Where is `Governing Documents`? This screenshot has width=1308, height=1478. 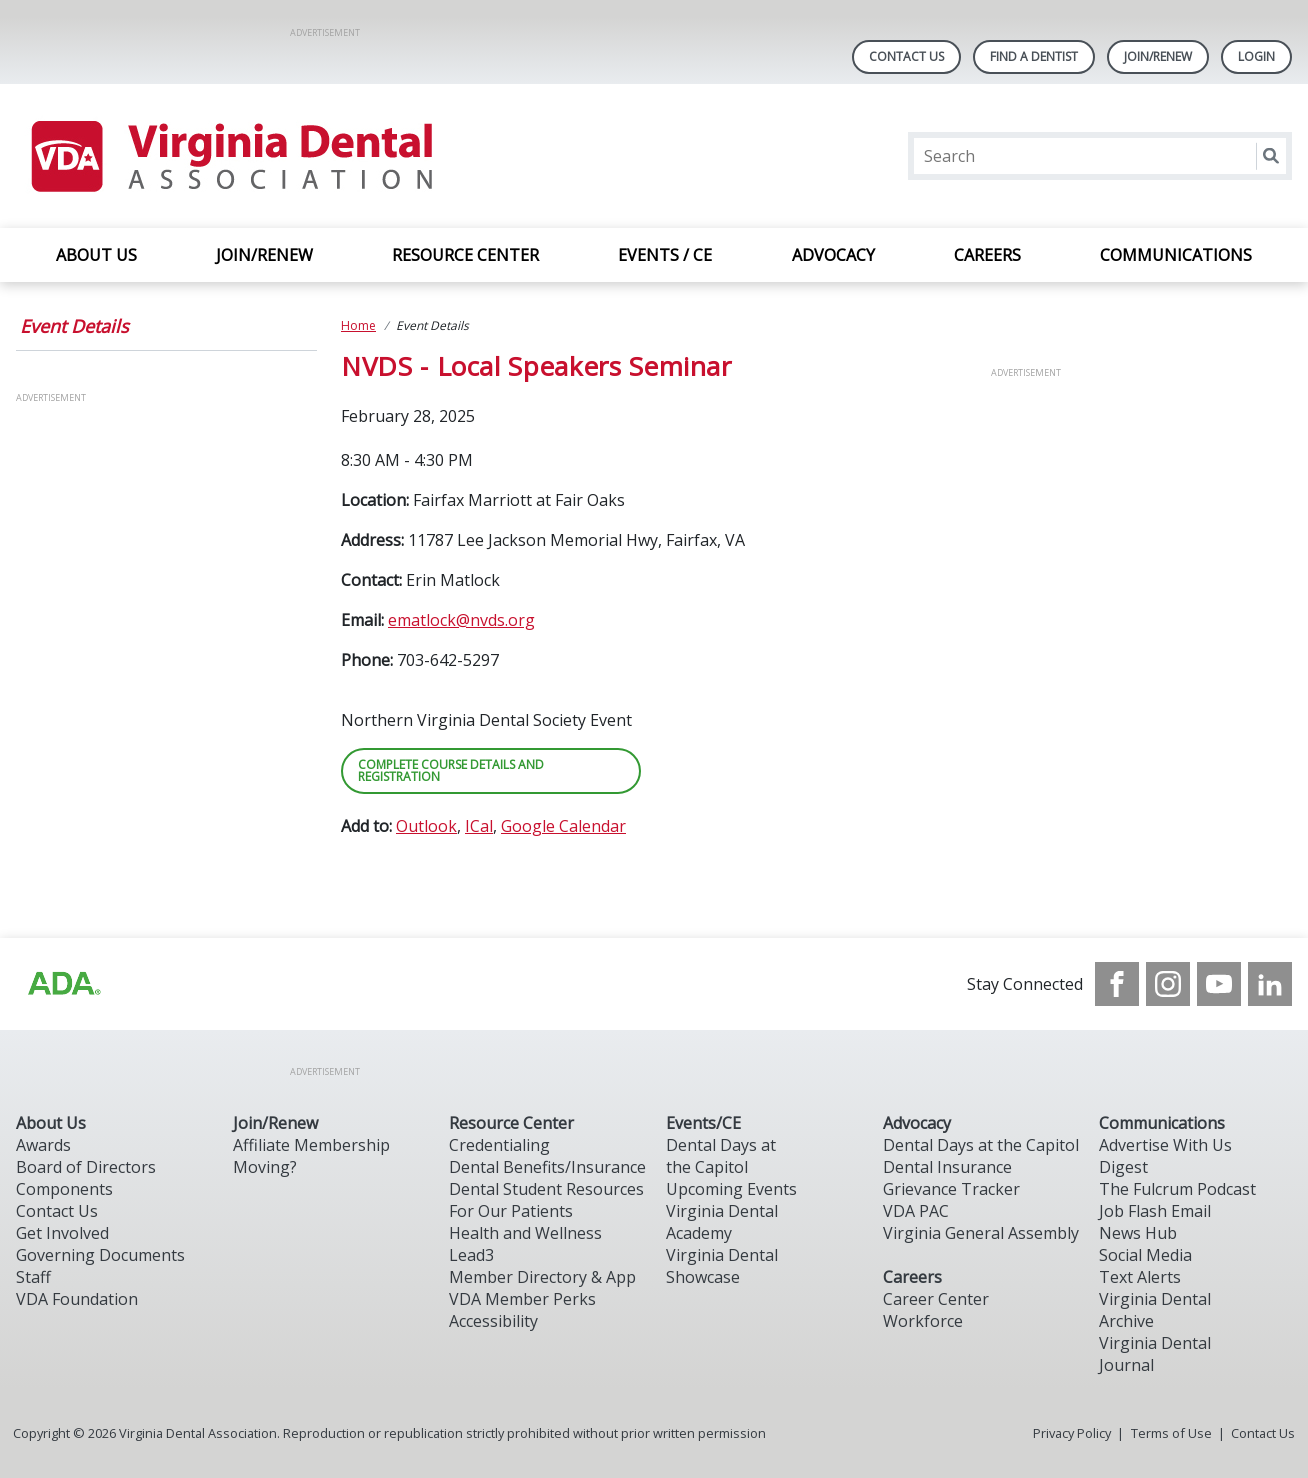
Governing Documents is located at coordinates (100, 1255).